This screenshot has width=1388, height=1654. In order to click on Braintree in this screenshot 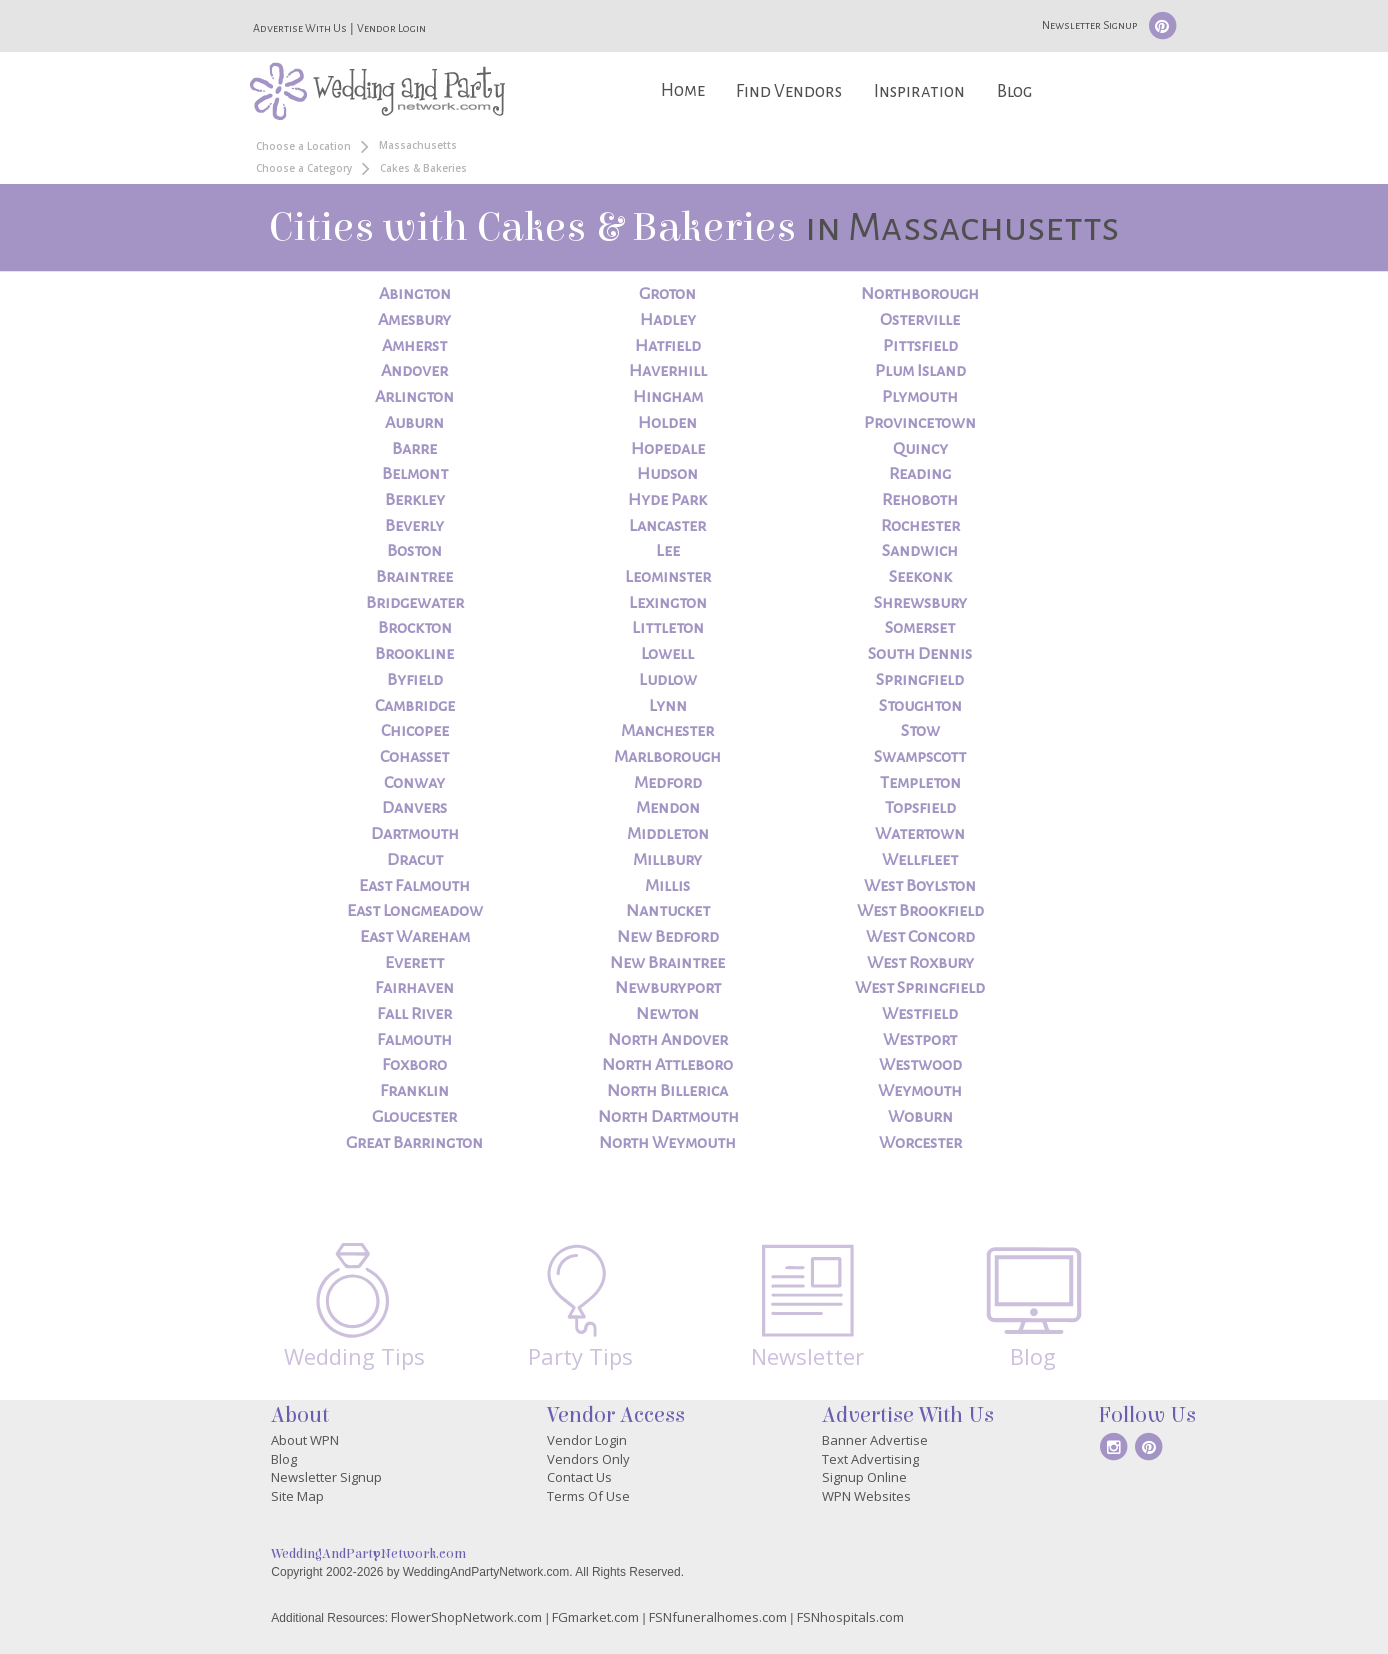, I will do `click(414, 577)`.